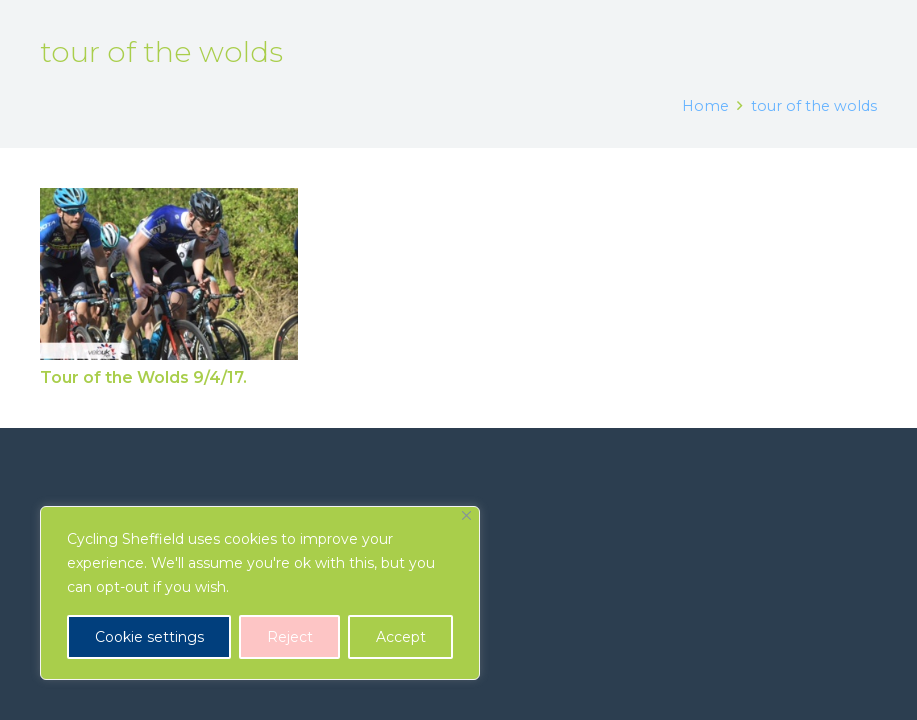 Image resolution: width=917 pixels, height=720 pixels. Describe the element at coordinates (143, 378) in the screenshot. I see `Tour of the Wolds 9/4/17.` at that location.